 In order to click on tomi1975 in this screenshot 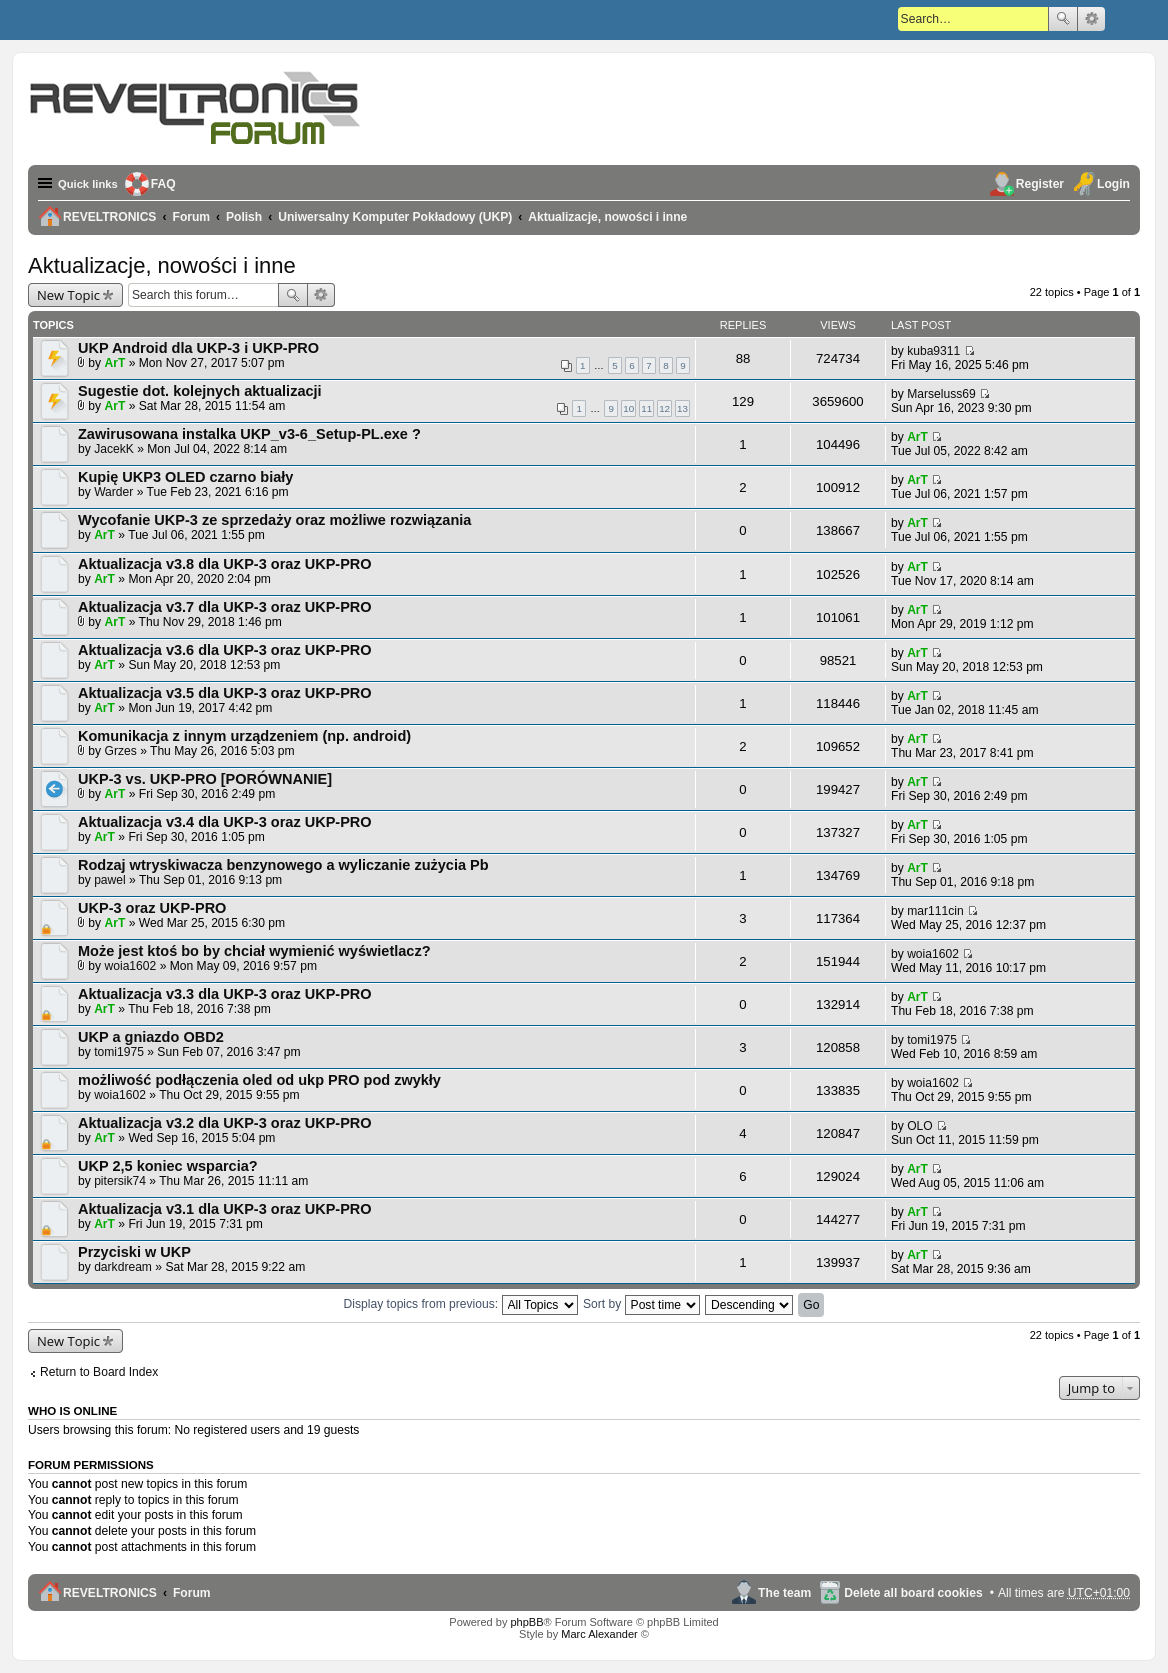, I will do `click(119, 1052)`.